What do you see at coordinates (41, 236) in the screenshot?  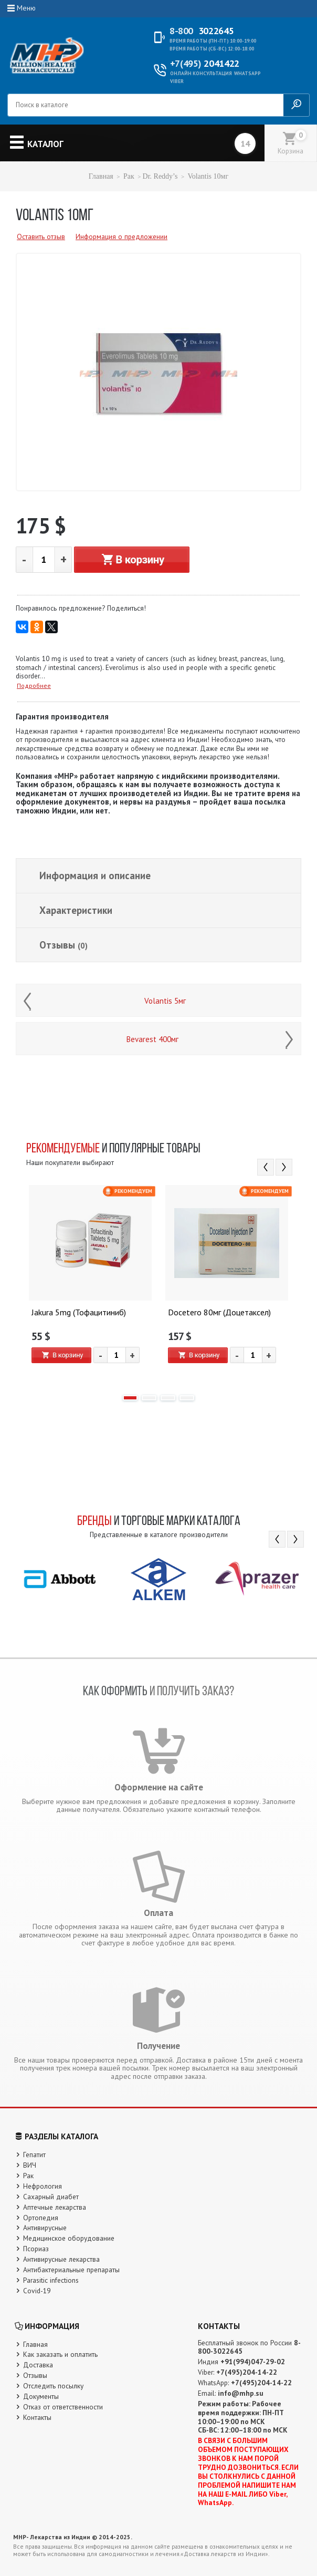 I see `Оставить отзыв` at bounding box center [41, 236].